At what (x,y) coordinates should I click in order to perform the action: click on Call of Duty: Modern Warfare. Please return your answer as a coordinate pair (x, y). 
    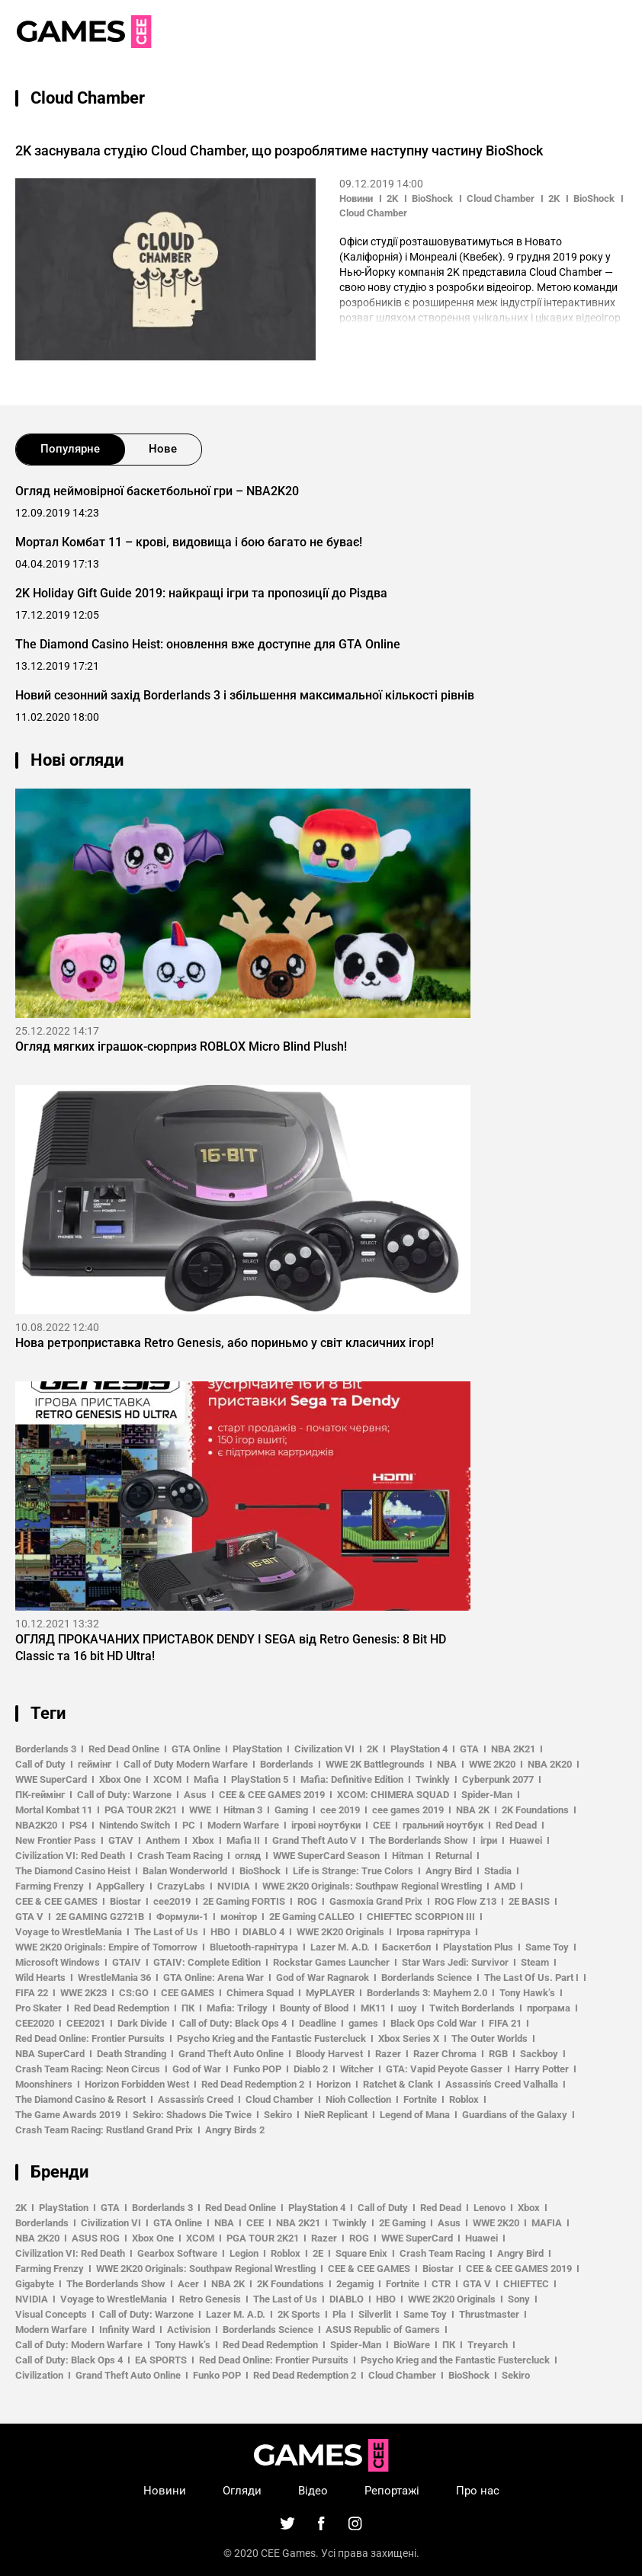
    Looking at the image, I should click on (79, 2344).